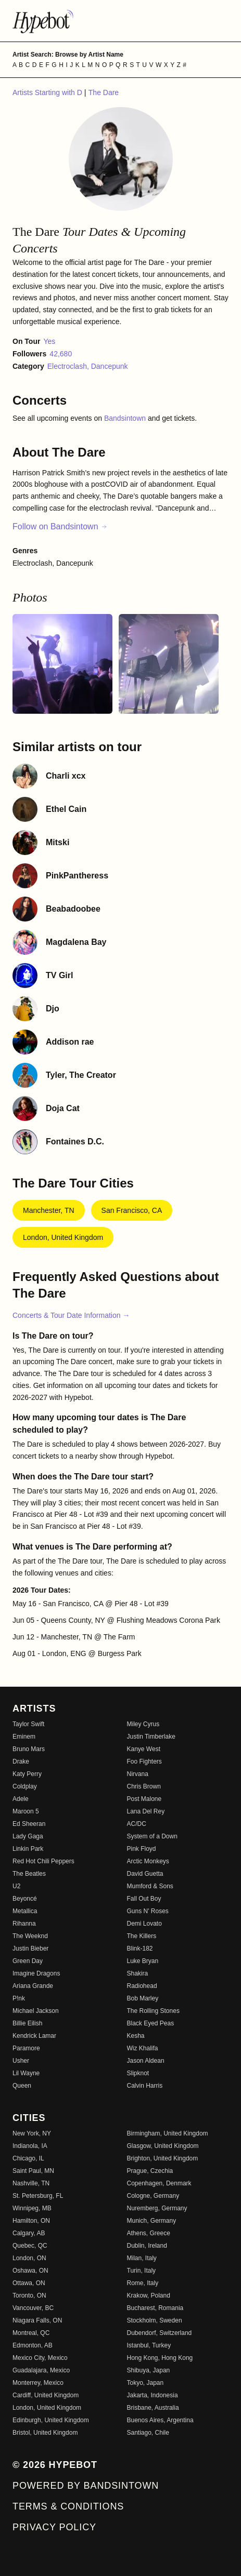 The image size is (241, 2576). What do you see at coordinates (63, 1237) in the screenshot?
I see `London, United Kingdom` at bounding box center [63, 1237].